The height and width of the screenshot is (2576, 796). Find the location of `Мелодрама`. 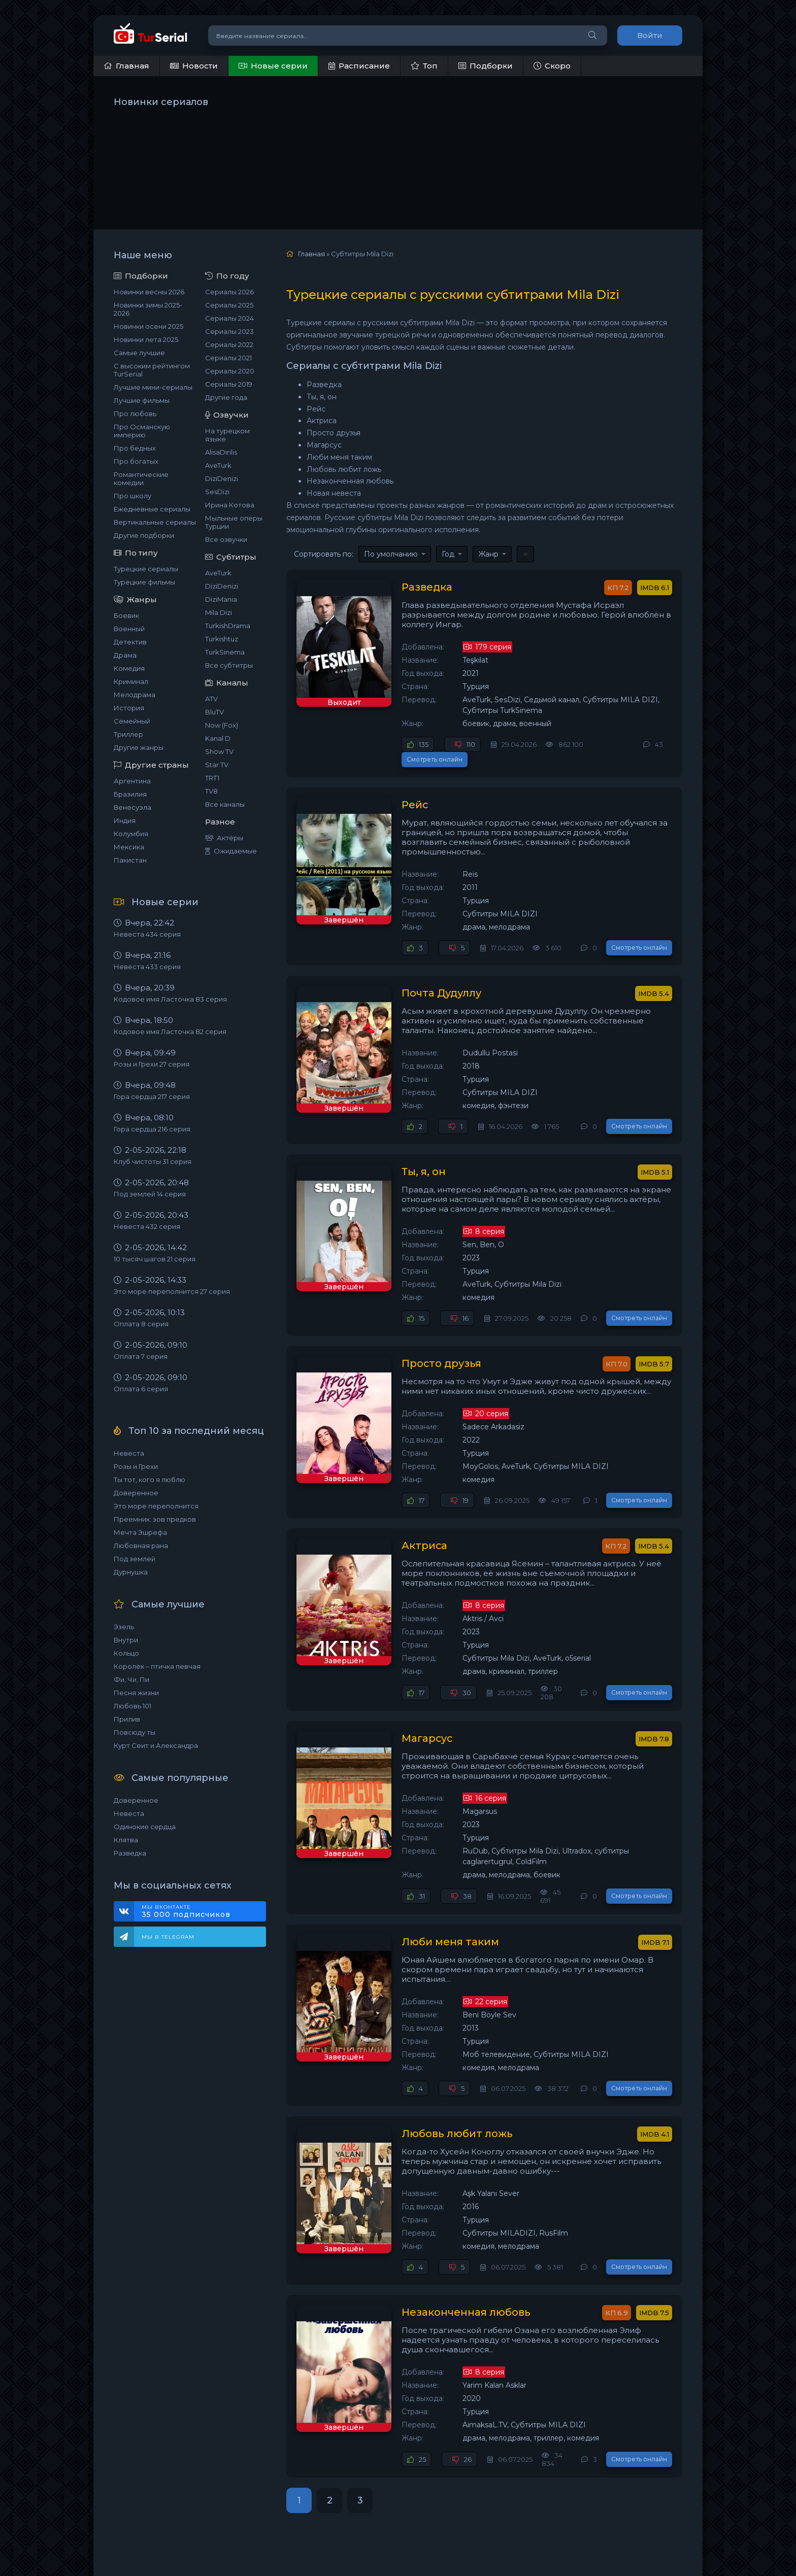

Мелодрама is located at coordinates (134, 695).